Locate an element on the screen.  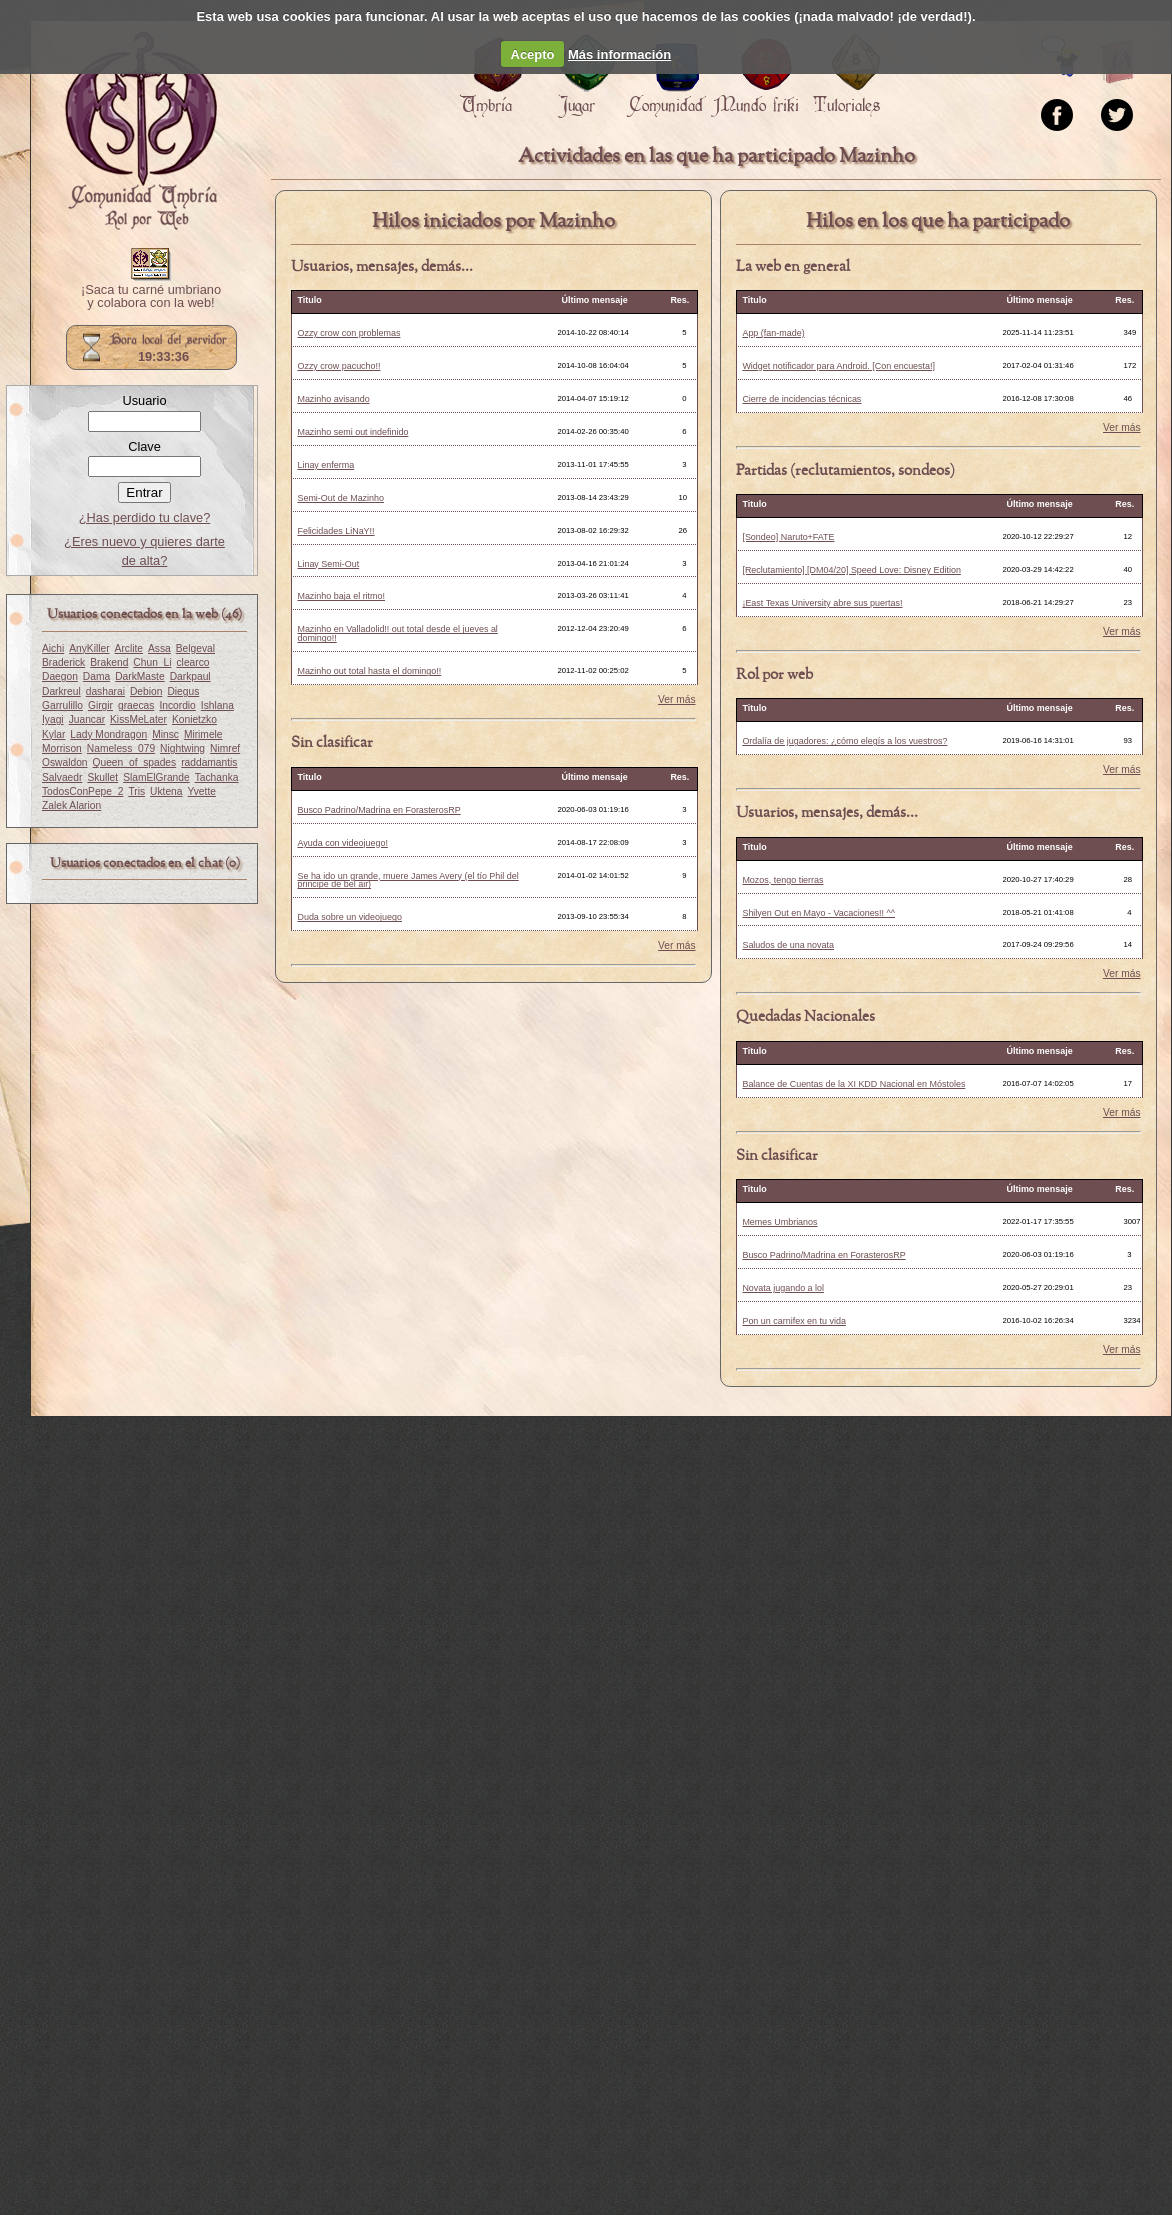
Girgir is located at coordinates (100, 705).